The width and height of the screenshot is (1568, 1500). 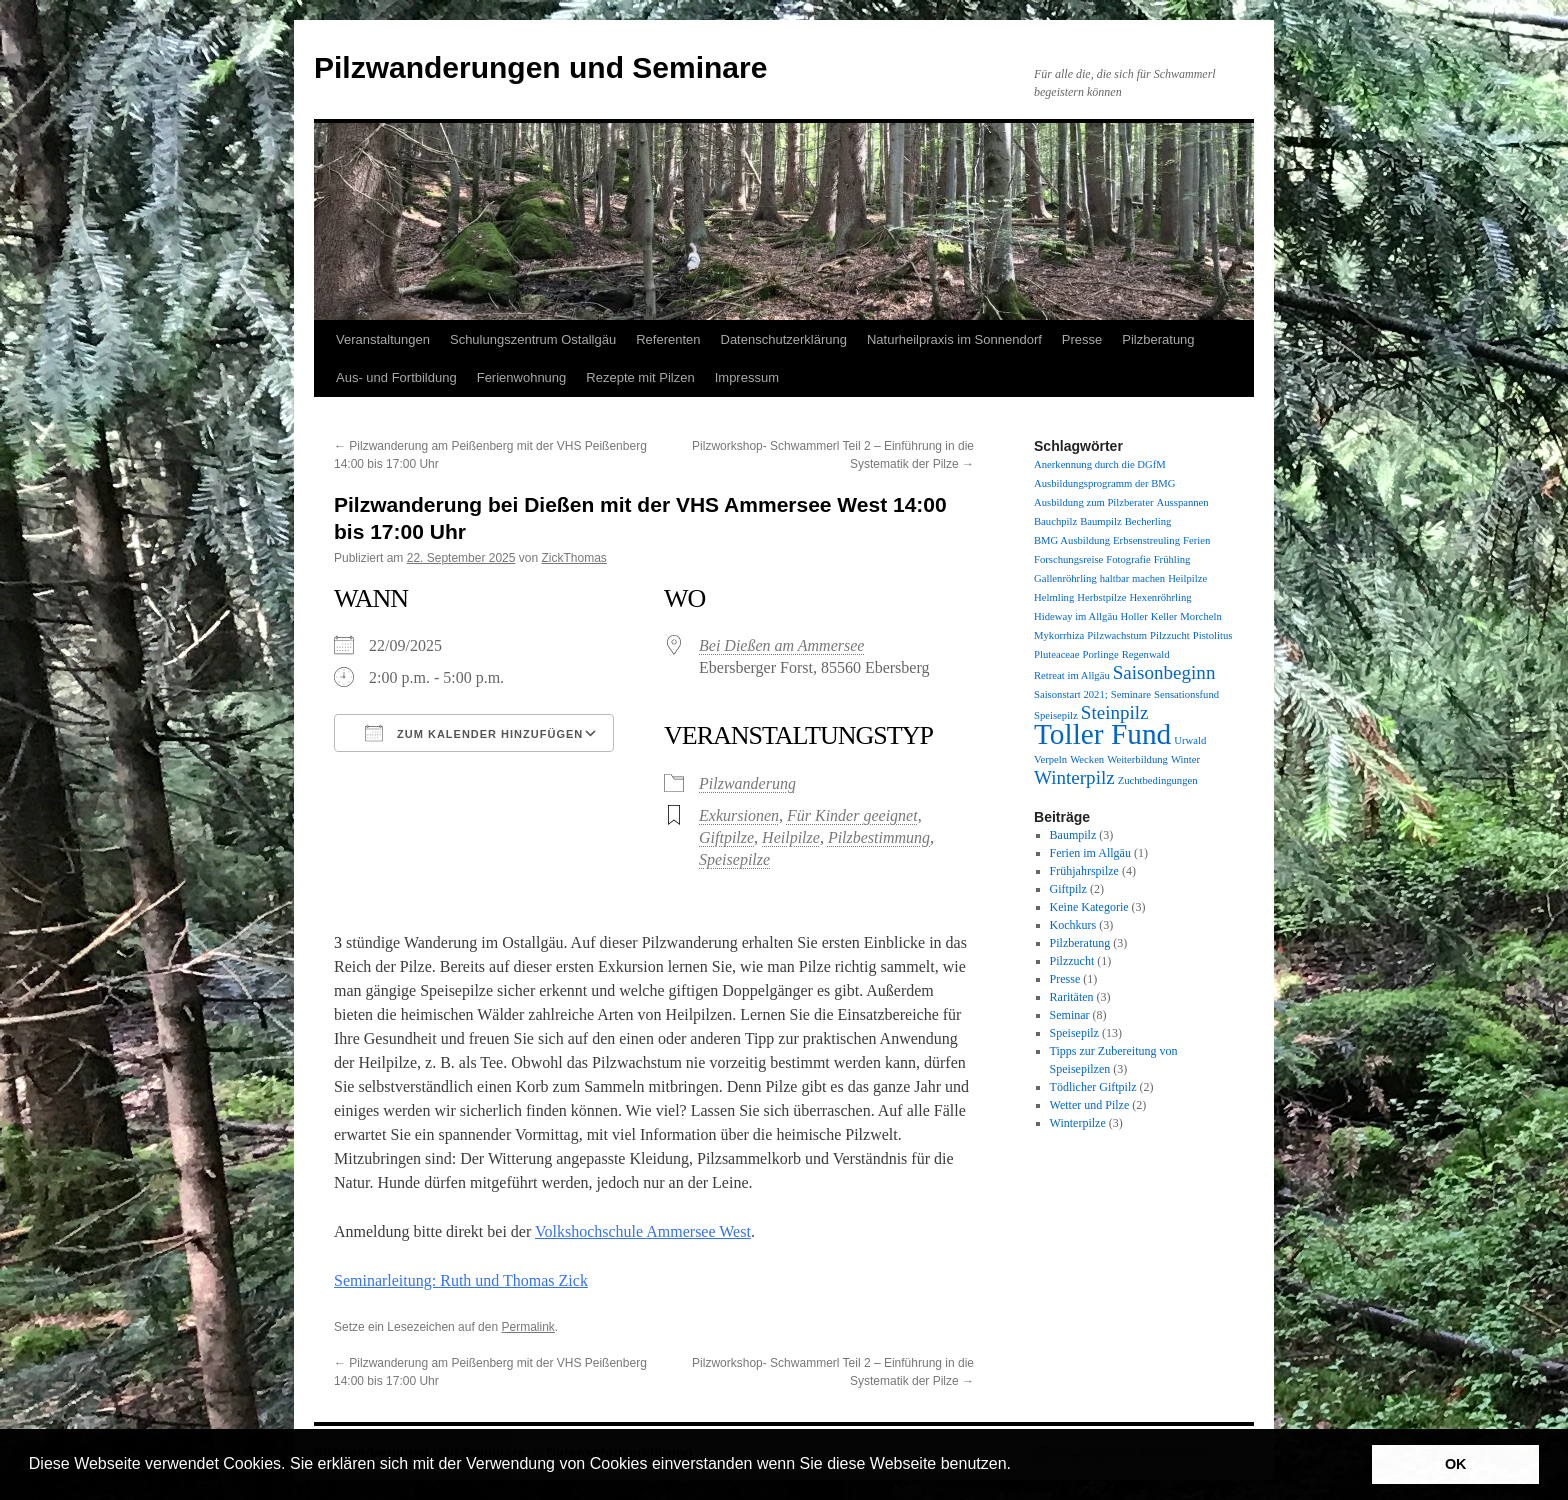 I want to click on Pilzwachstum [Pilzwachstum (1 Eintrag)], so click(x=1117, y=635).